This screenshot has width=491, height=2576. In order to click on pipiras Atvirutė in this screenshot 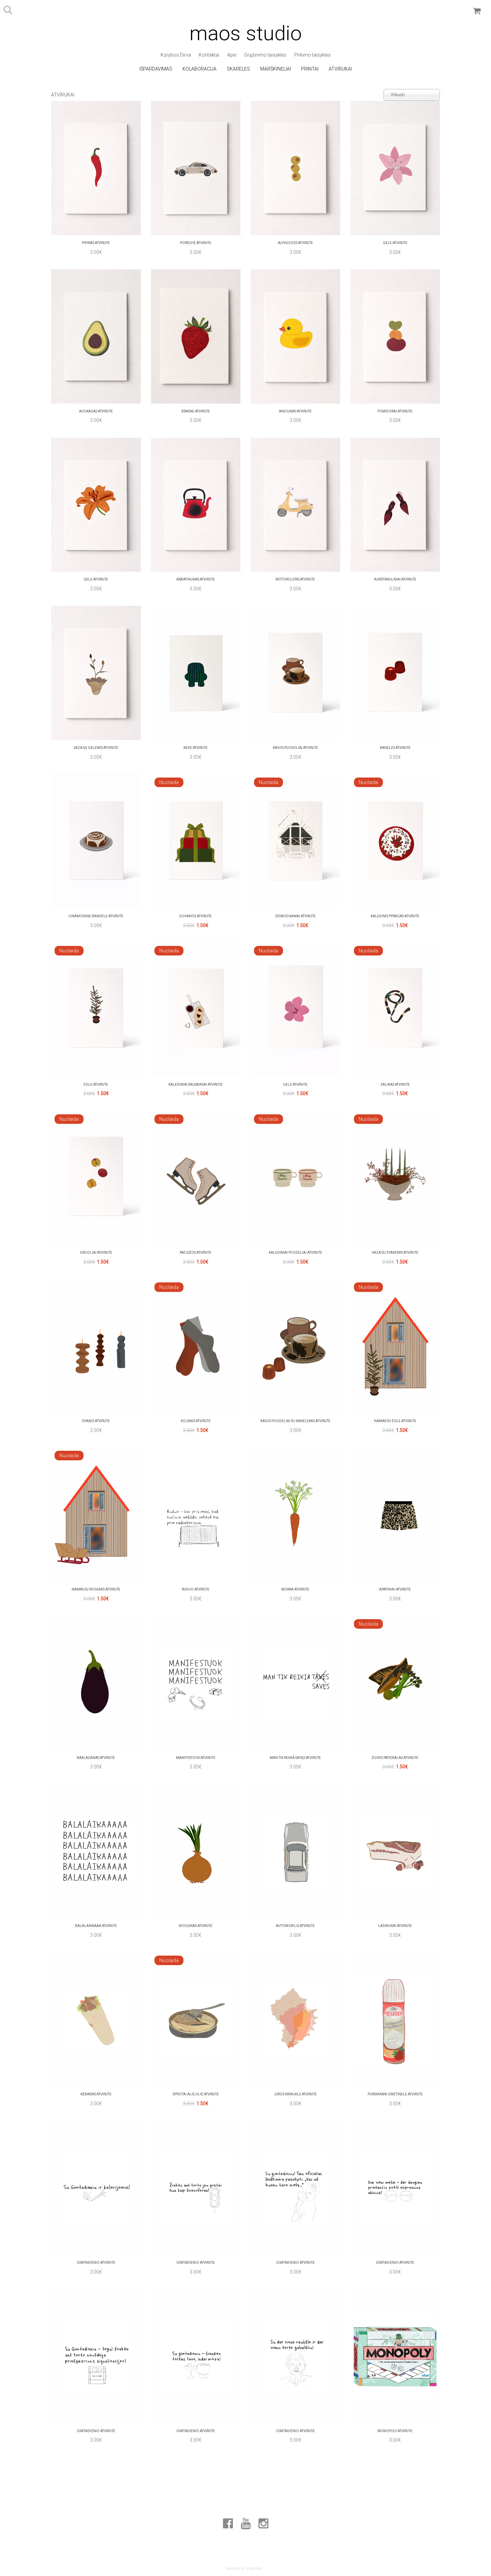, I will do `click(96, 243)`.